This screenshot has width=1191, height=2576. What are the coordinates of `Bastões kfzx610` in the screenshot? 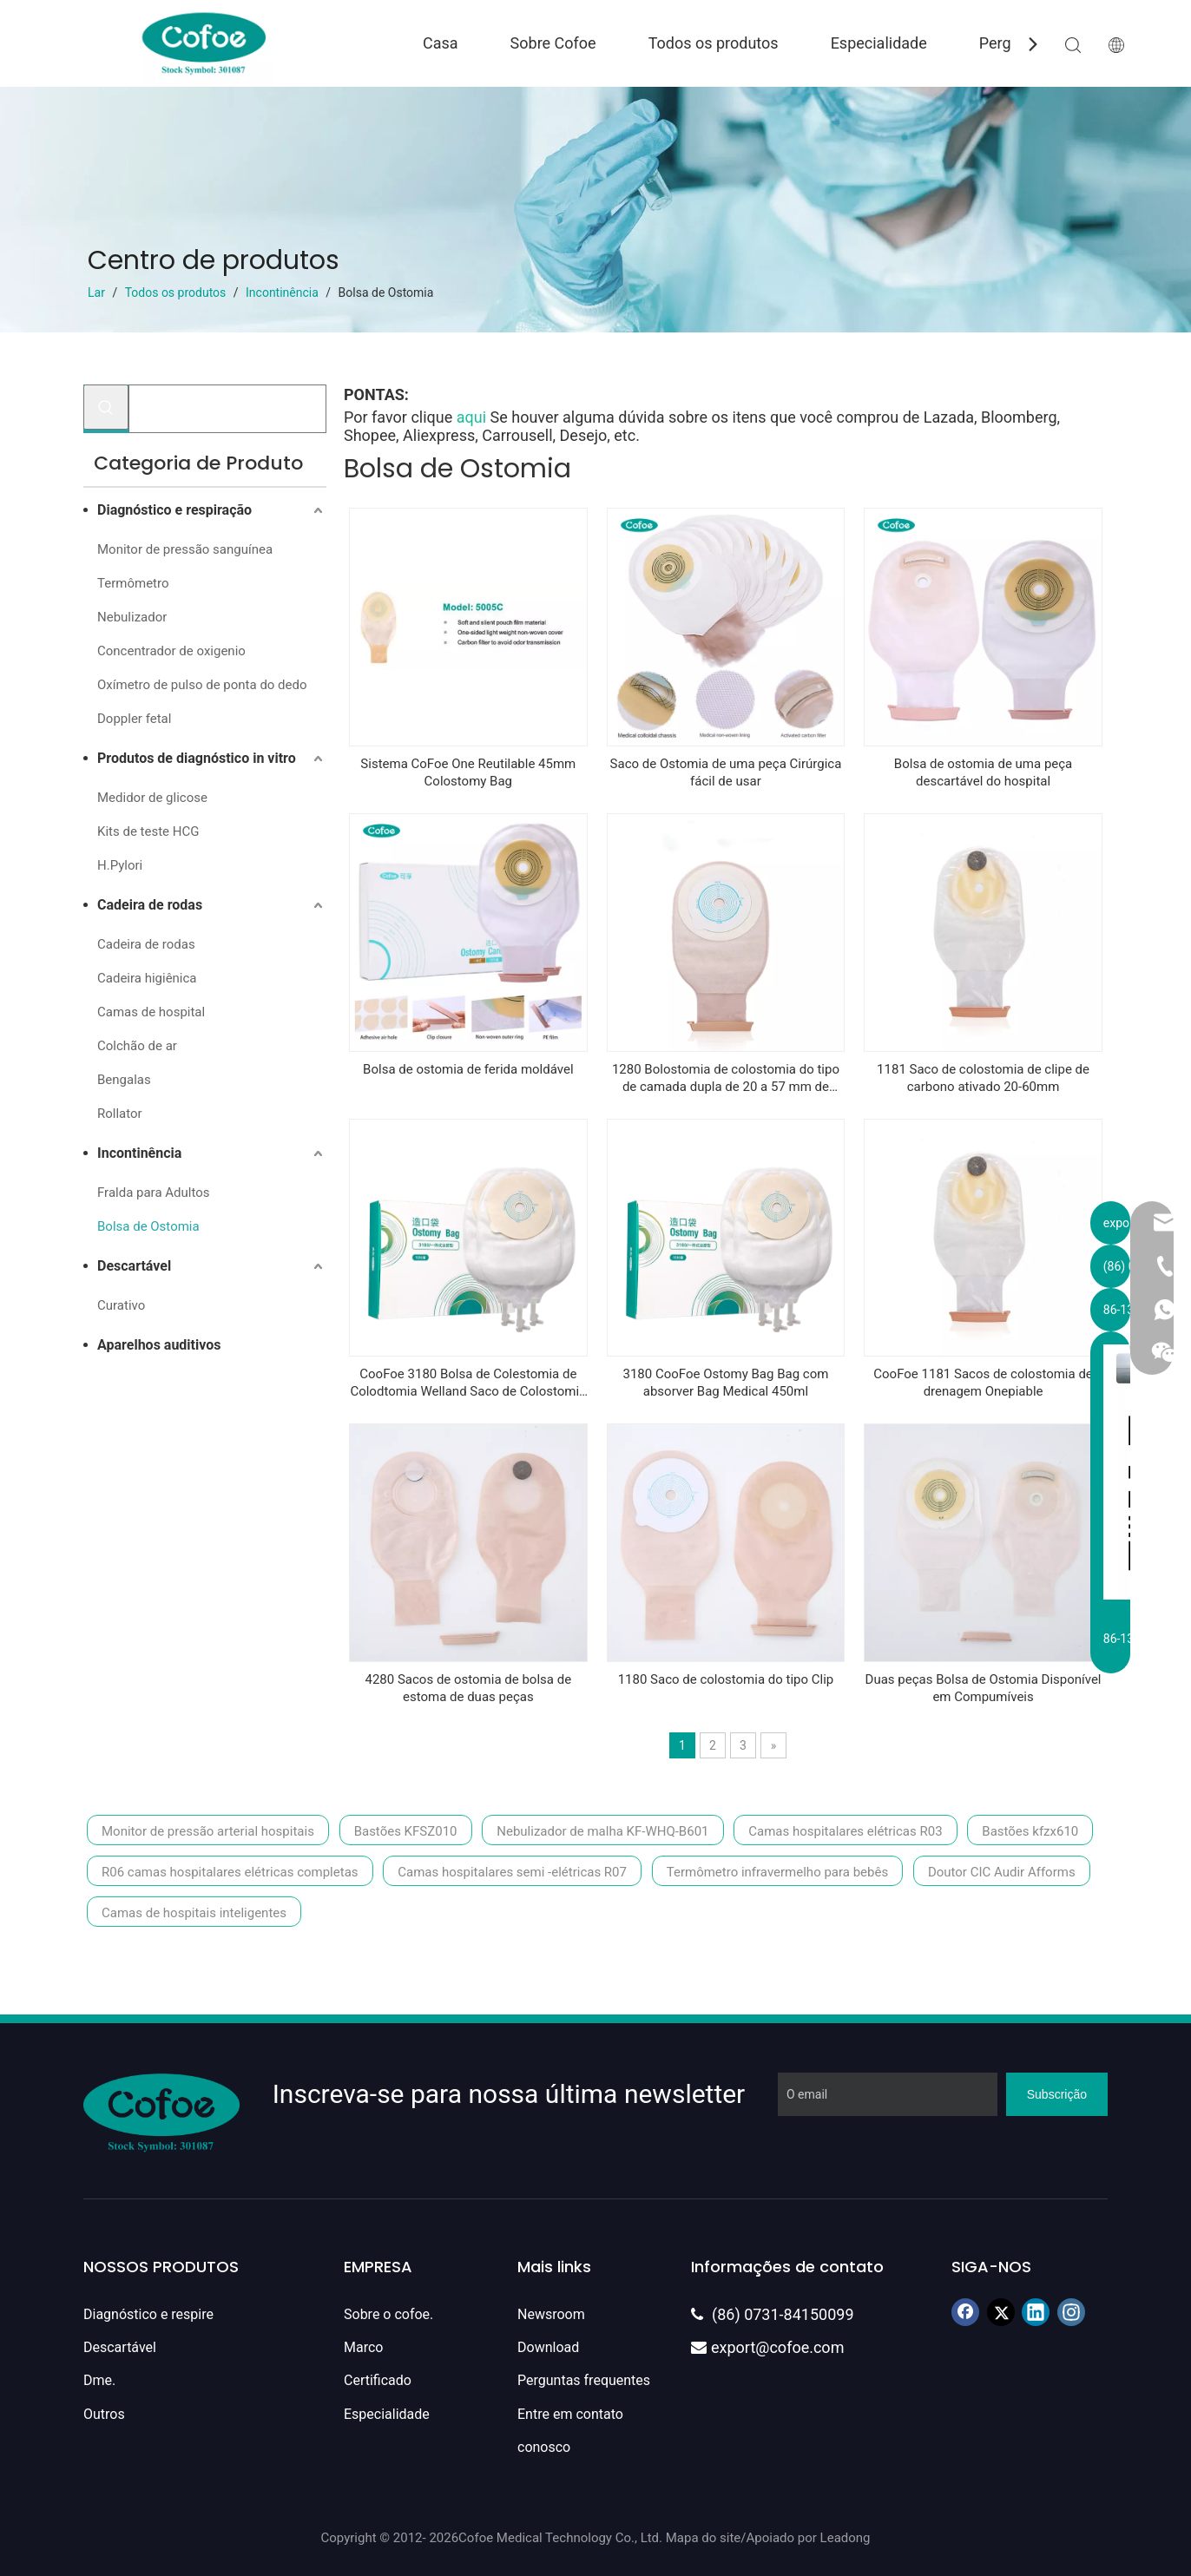 It's located at (1030, 1831).